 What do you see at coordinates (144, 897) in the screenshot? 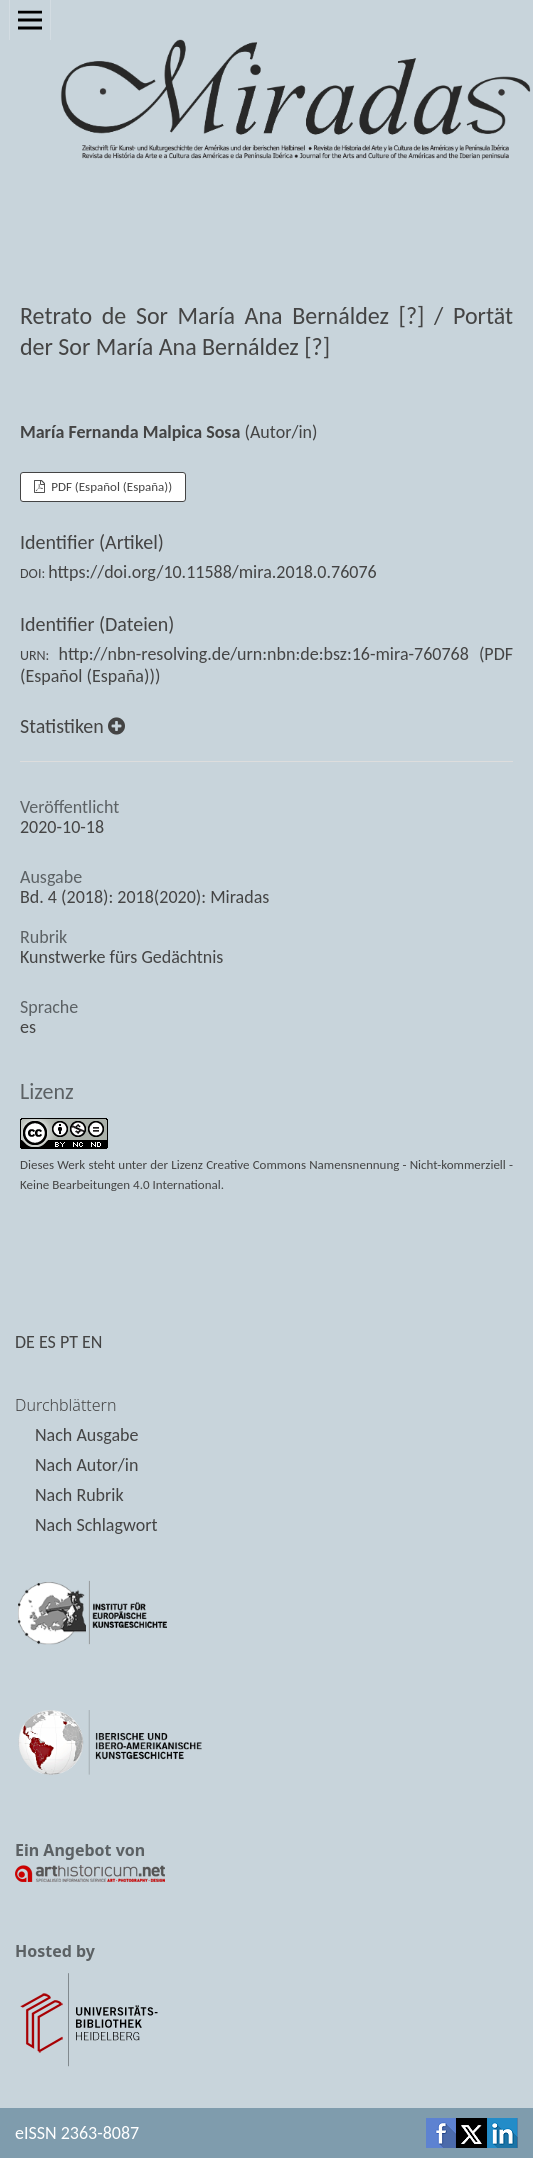
I see `Bd. 4 (2018): 2018(2020): Miradas` at bounding box center [144, 897].